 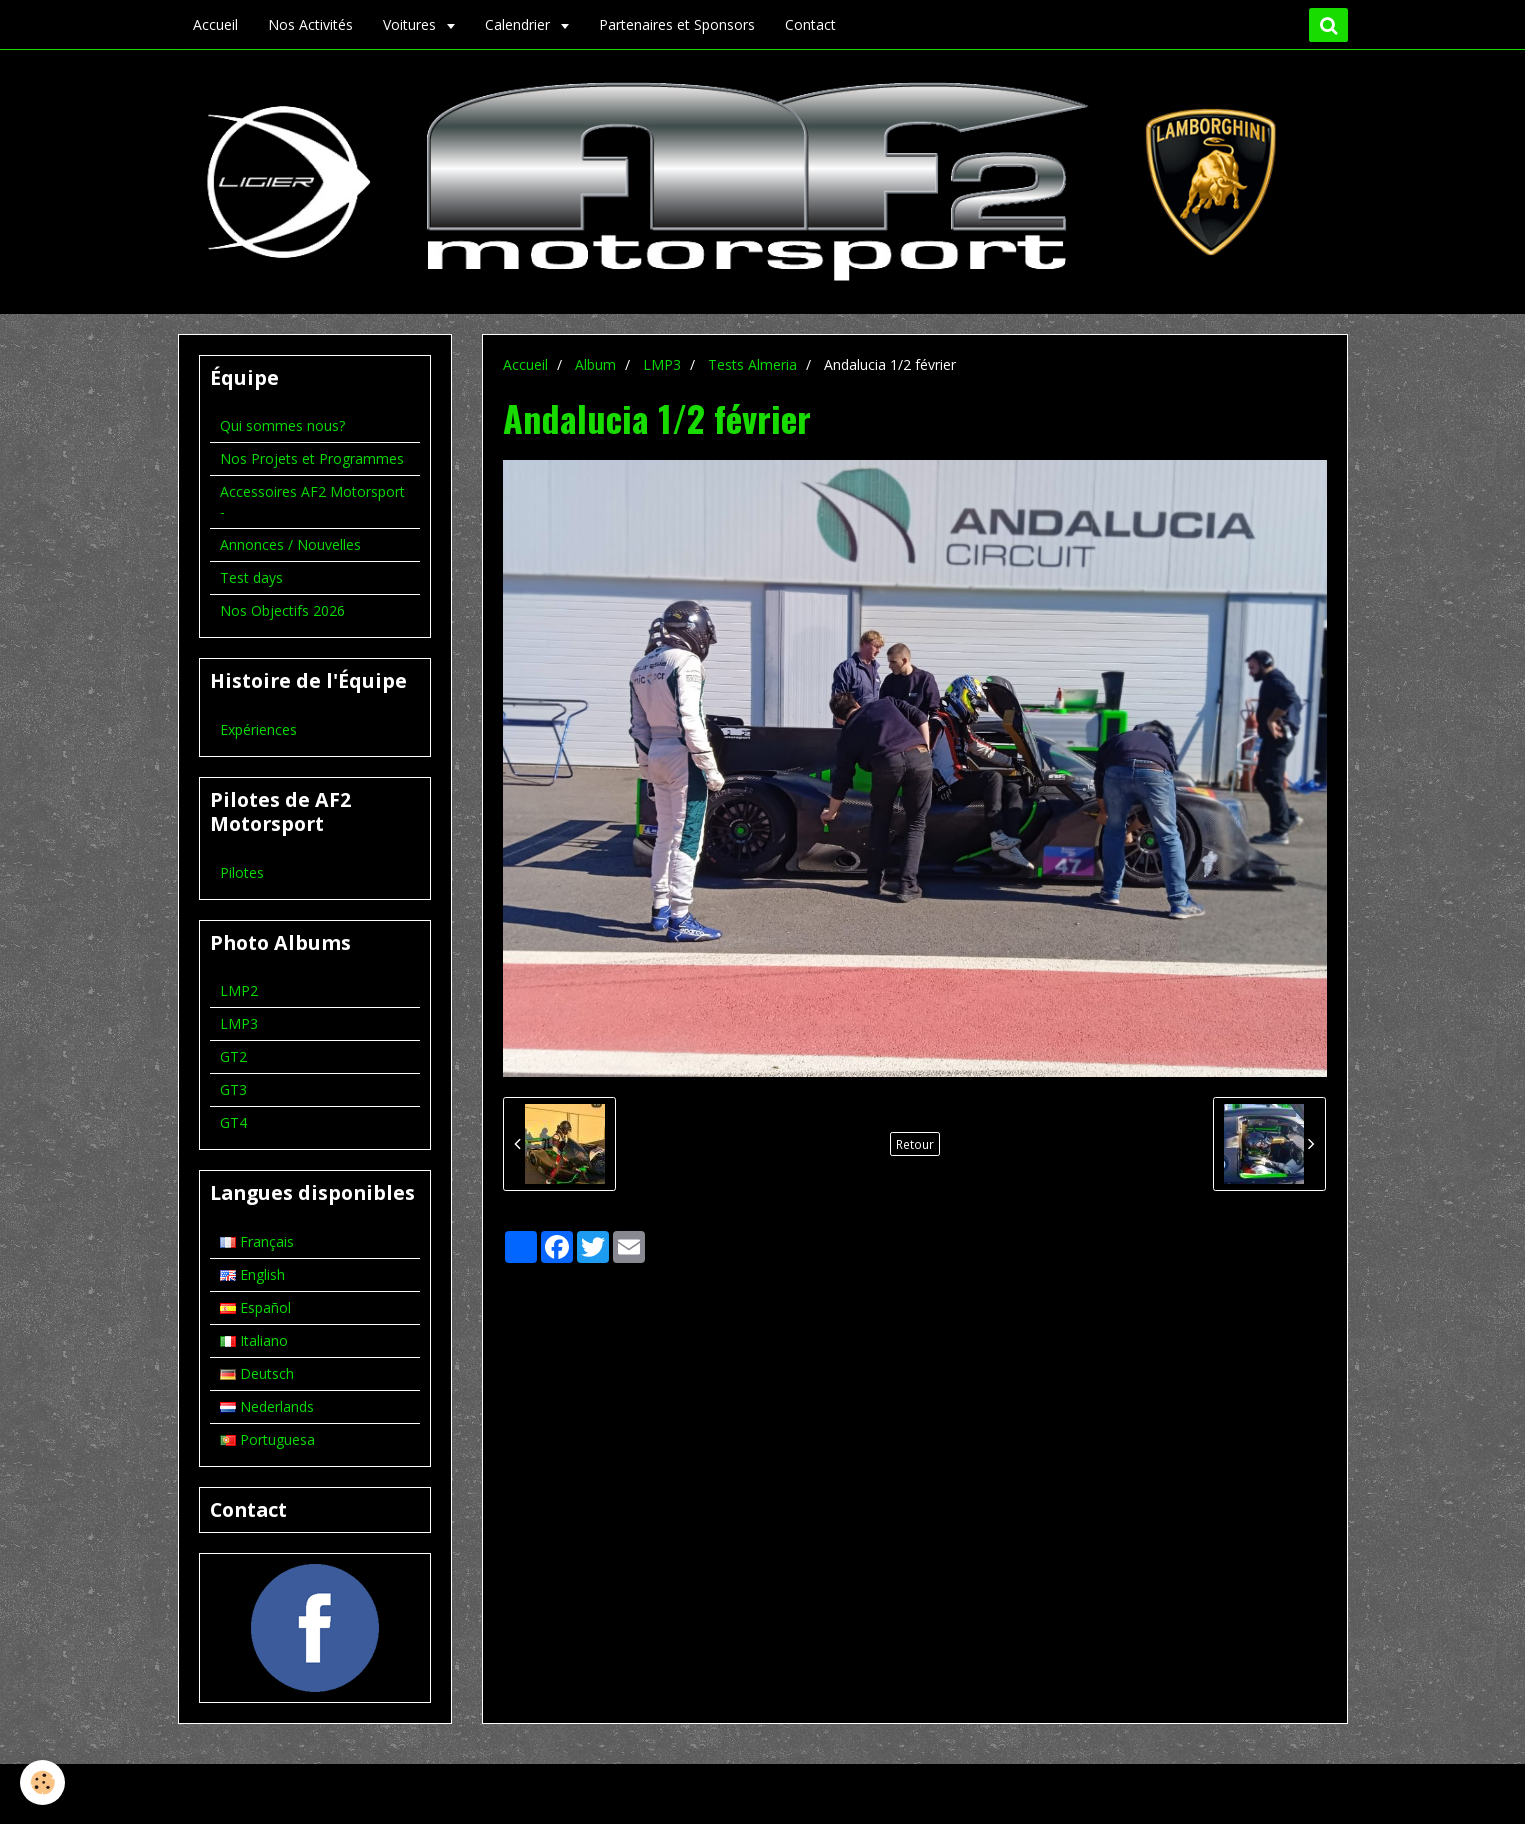 What do you see at coordinates (411, 24) in the screenshot?
I see `Voitures` at bounding box center [411, 24].